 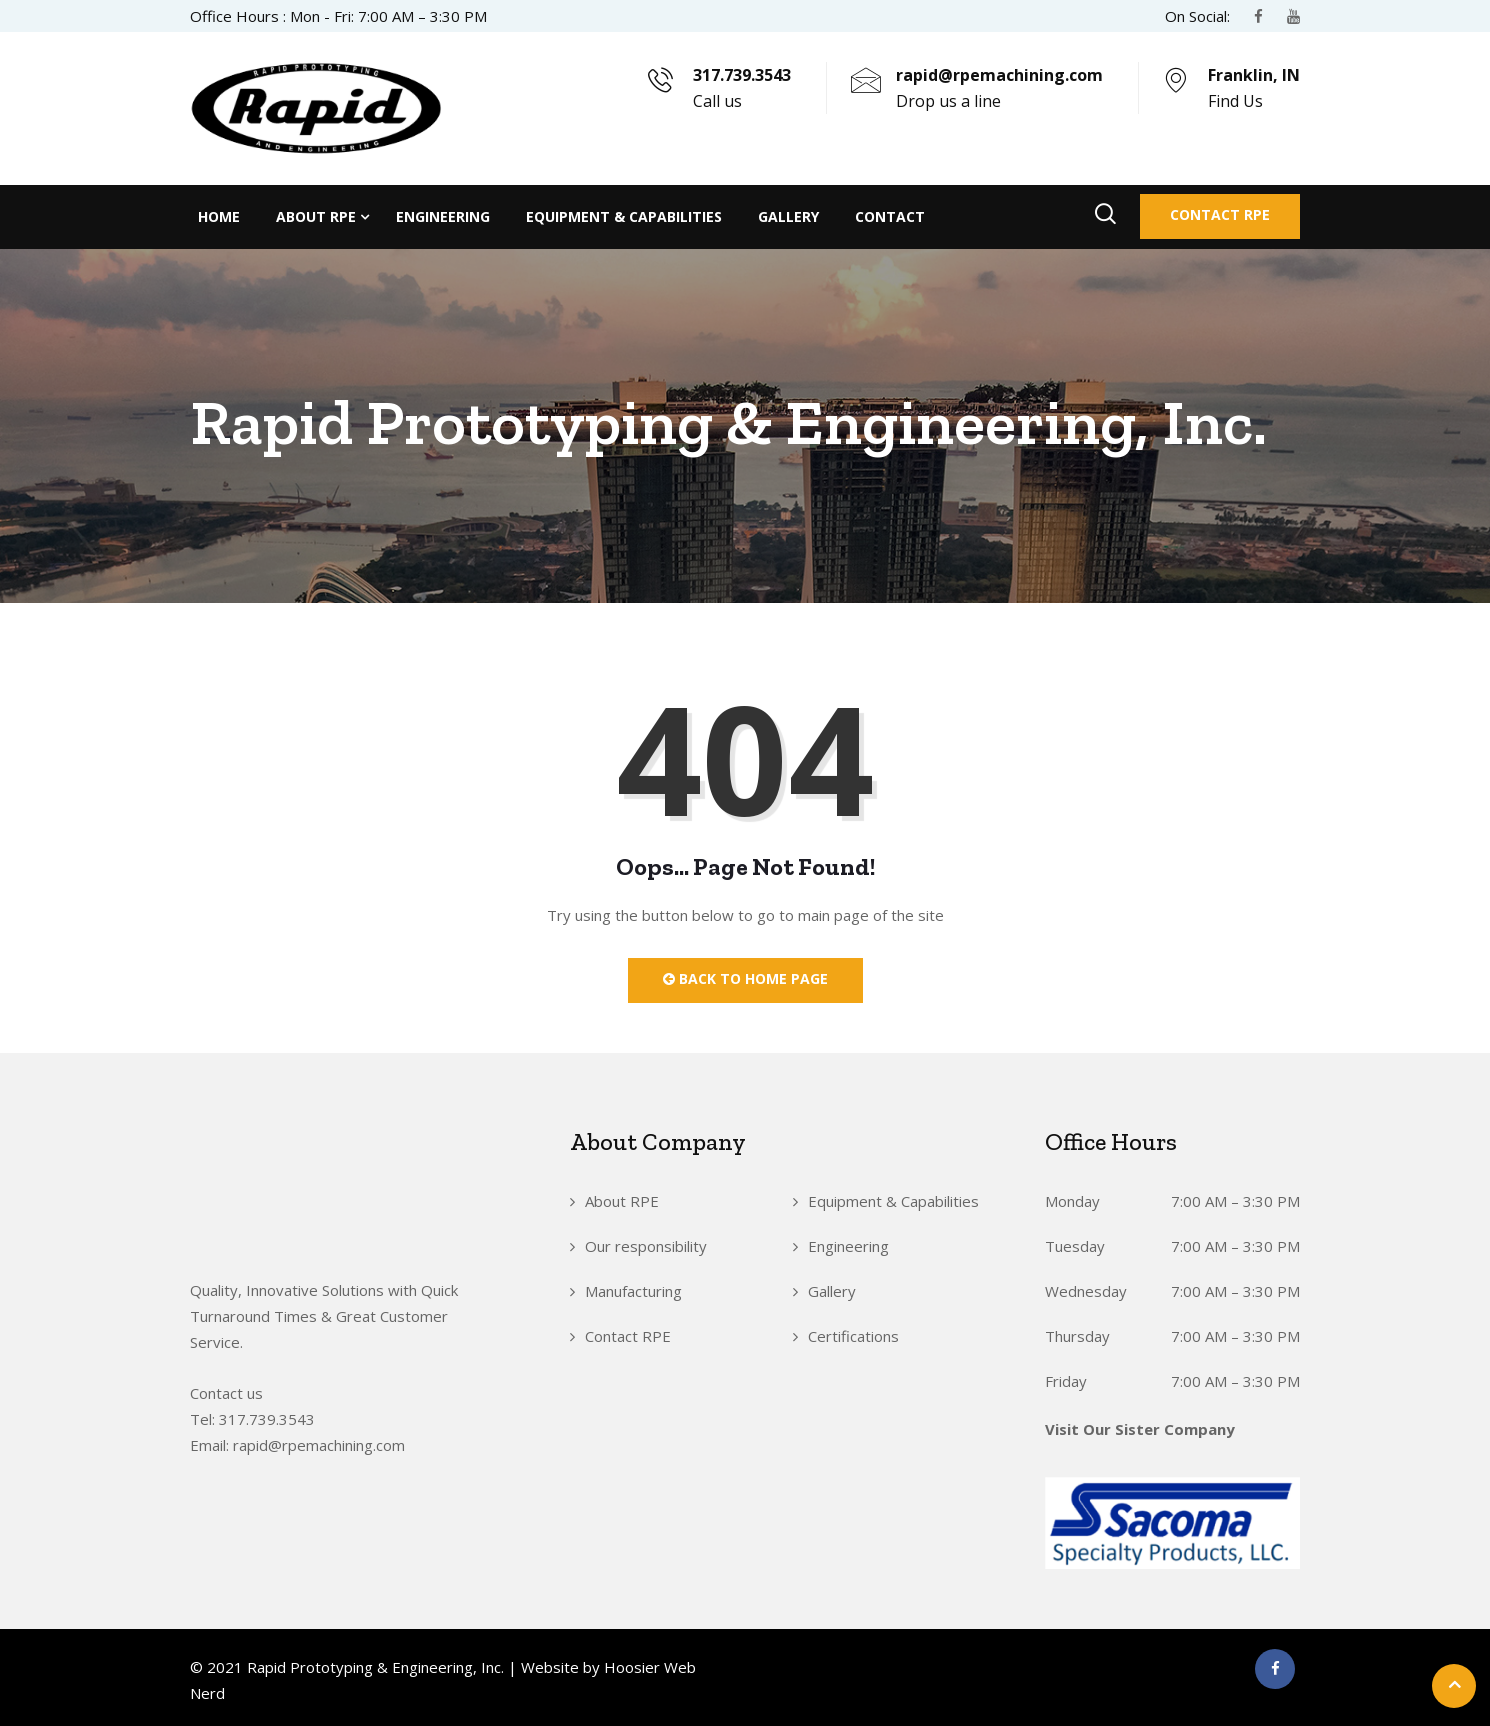 What do you see at coordinates (219, 216) in the screenshot?
I see `Home` at bounding box center [219, 216].